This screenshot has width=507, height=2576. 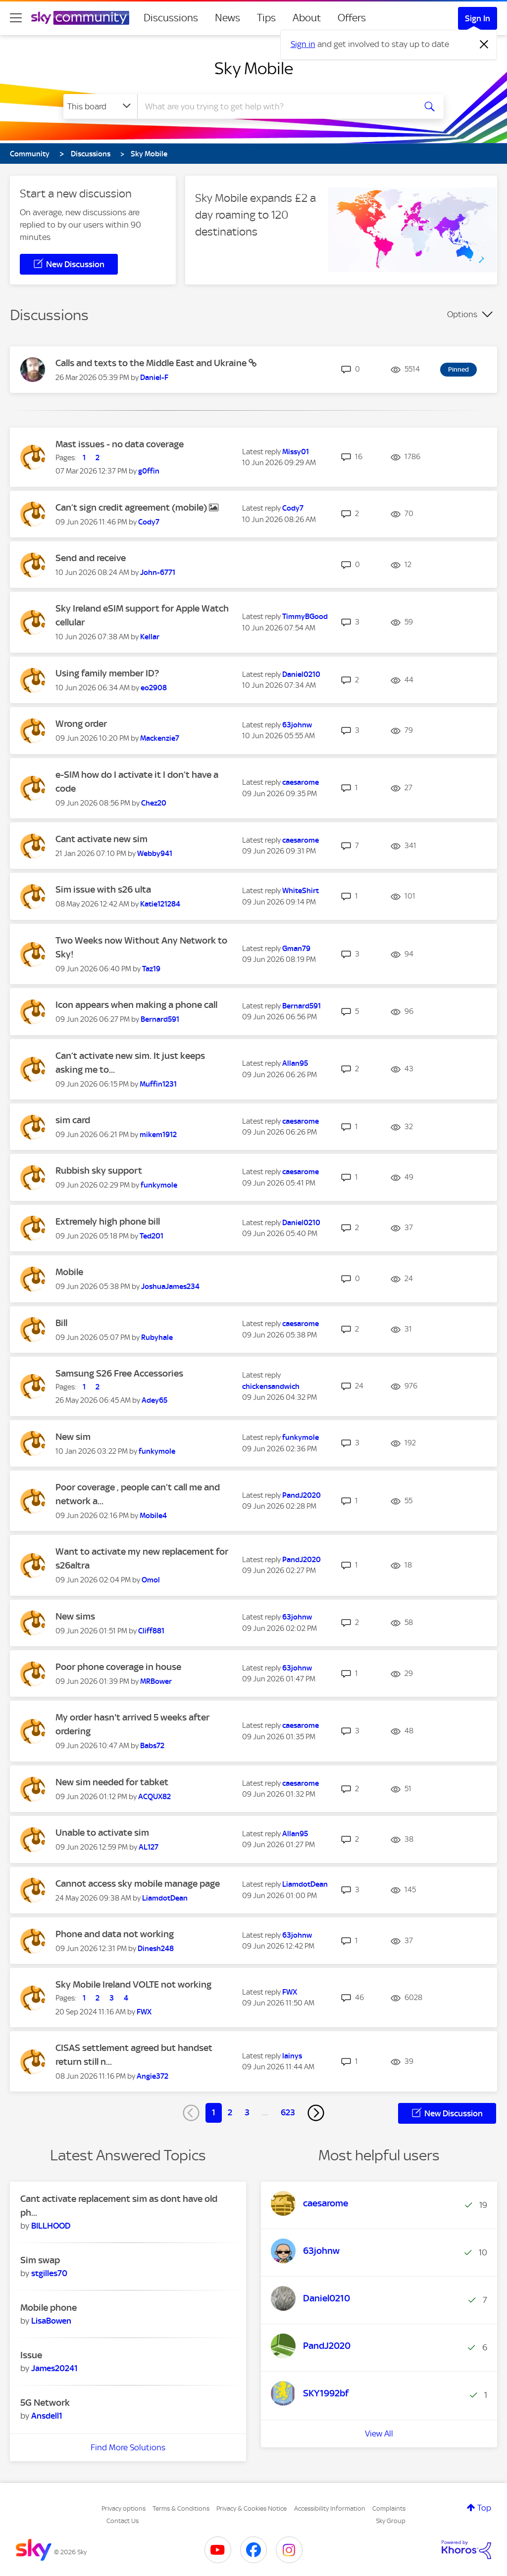 I want to click on [View Profile of eo2908], so click(x=154, y=687).